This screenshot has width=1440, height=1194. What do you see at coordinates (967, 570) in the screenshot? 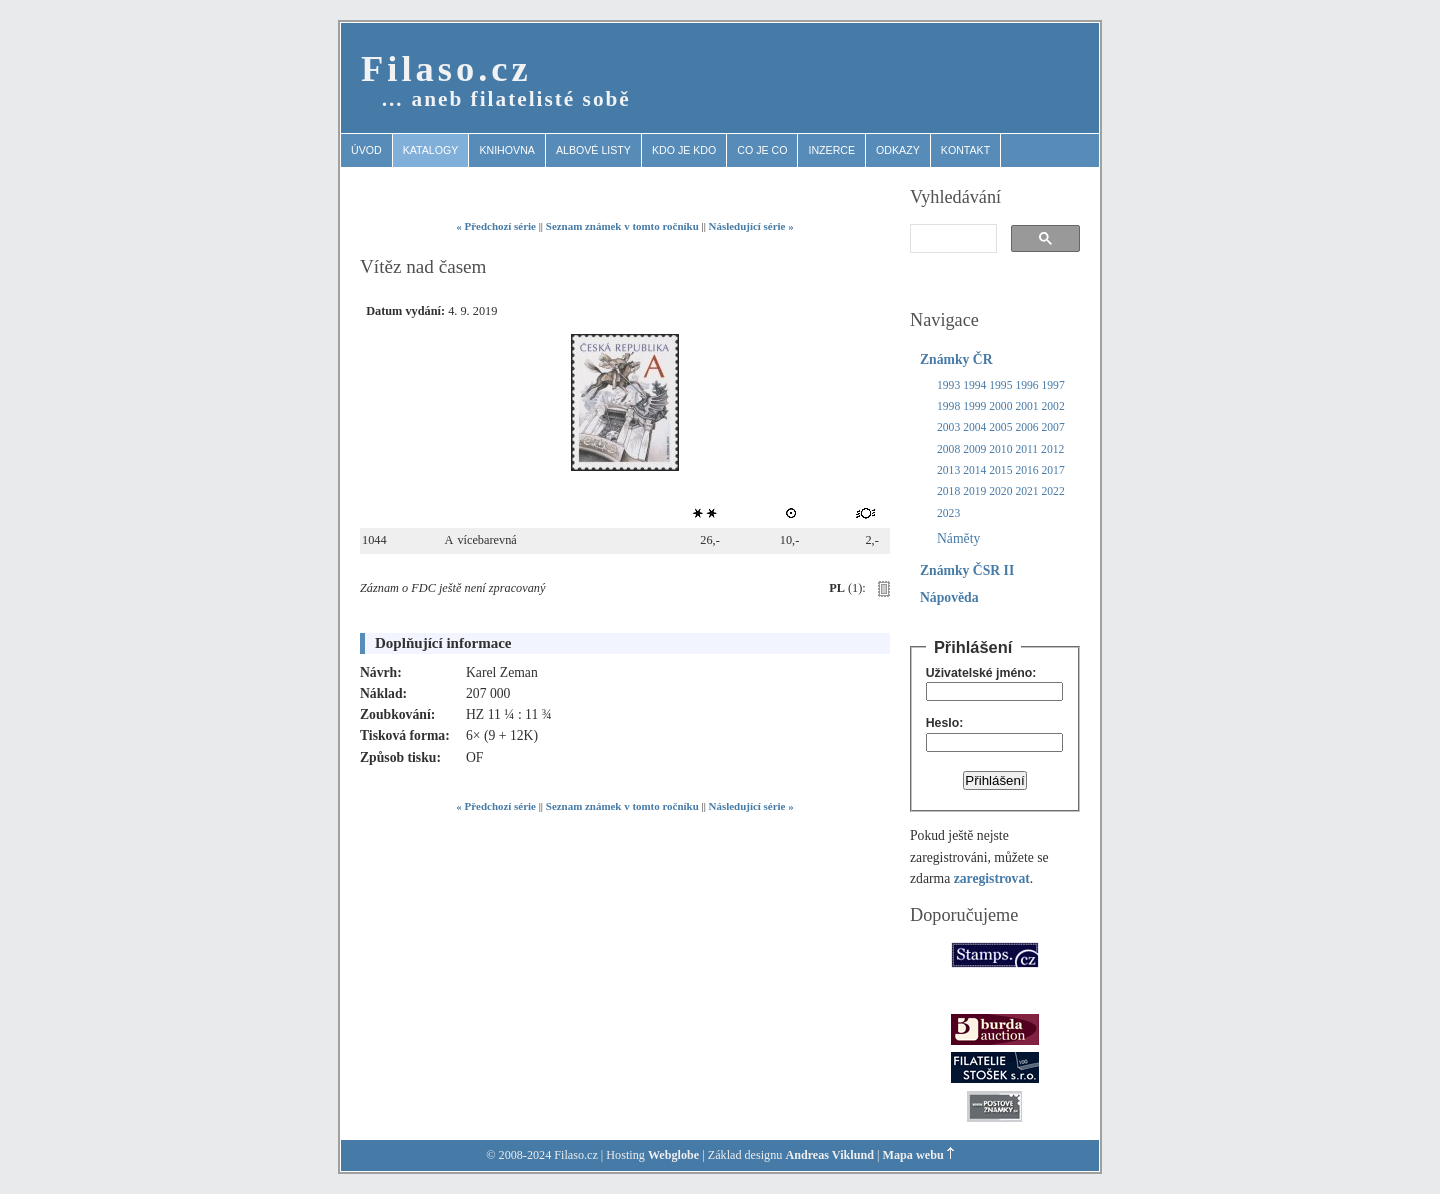
I see `Známky ČSR II` at bounding box center [967, 570].